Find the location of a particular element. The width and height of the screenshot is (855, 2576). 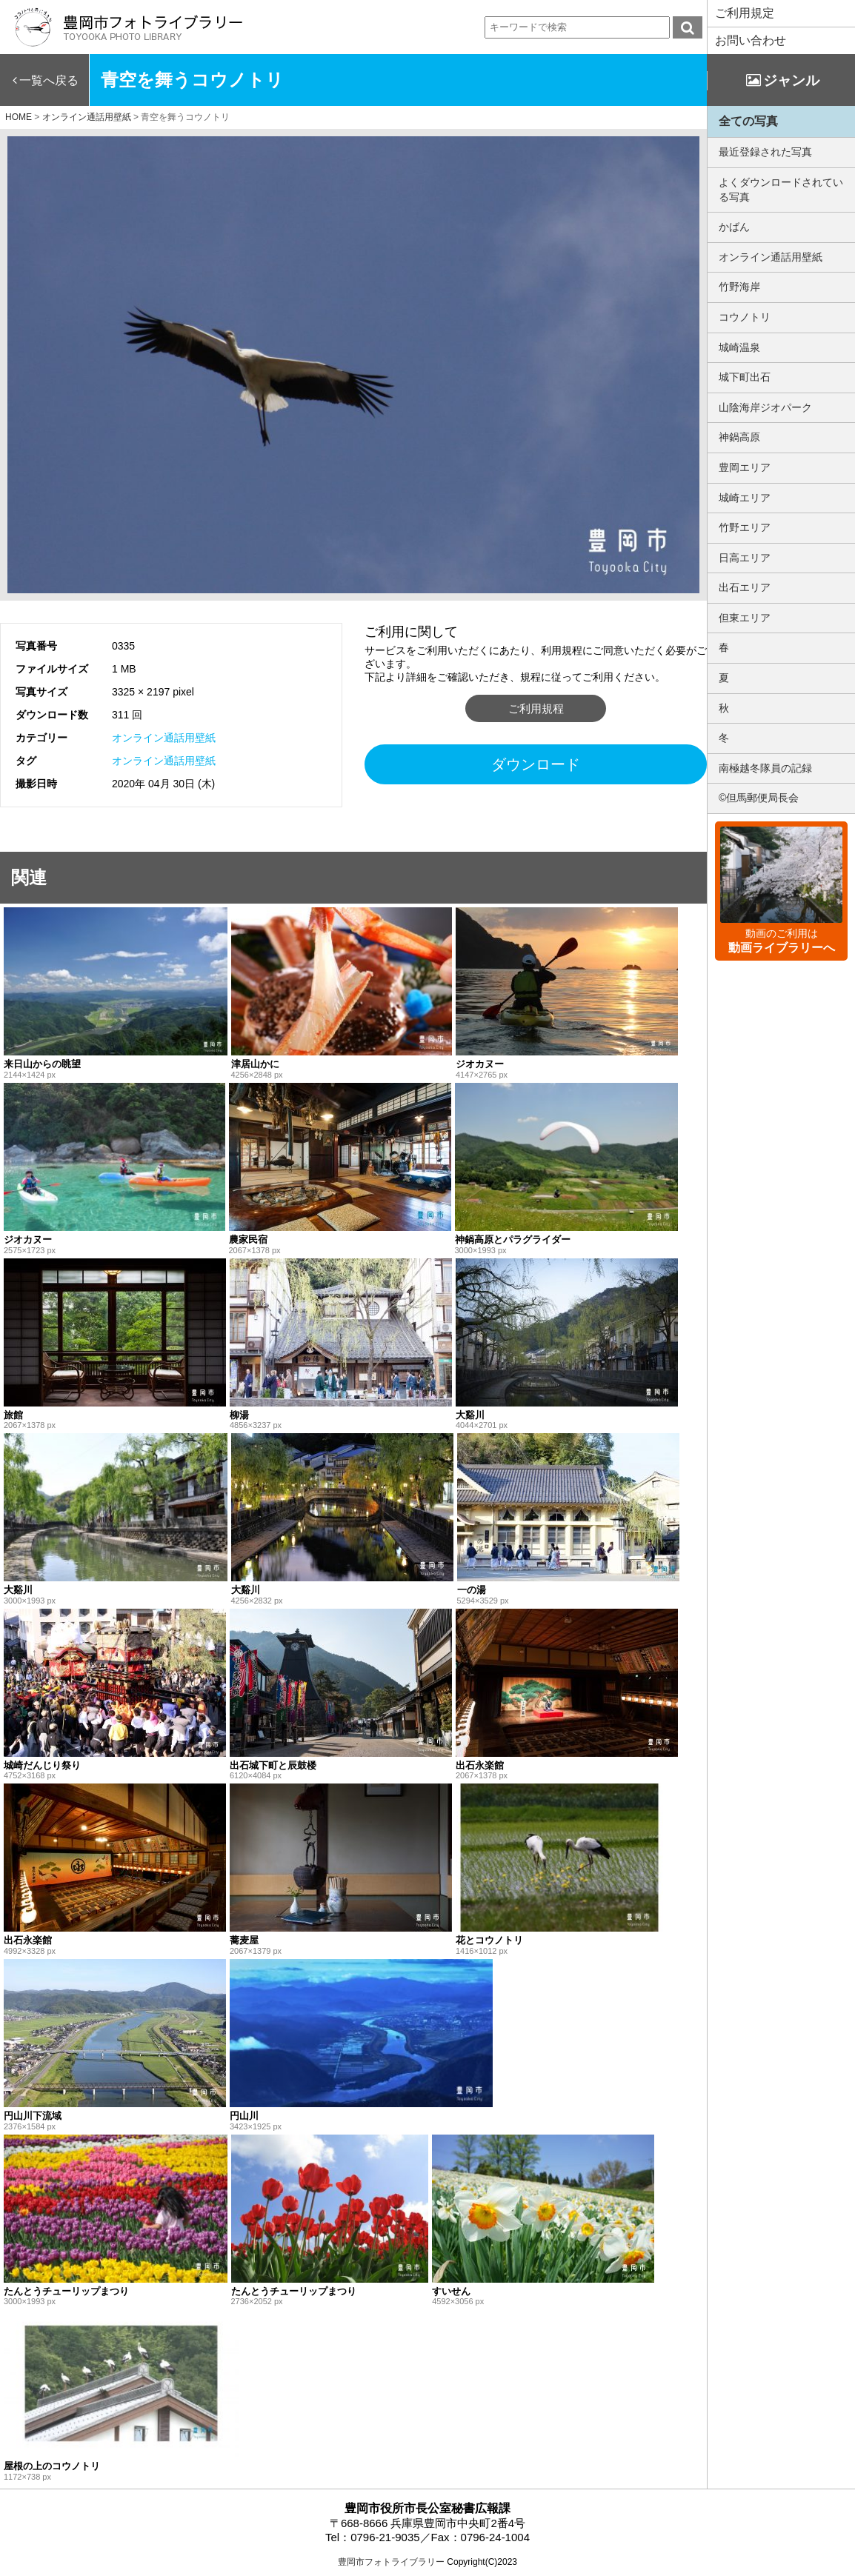

ご利用規程 is located at coordinates (536, 708).